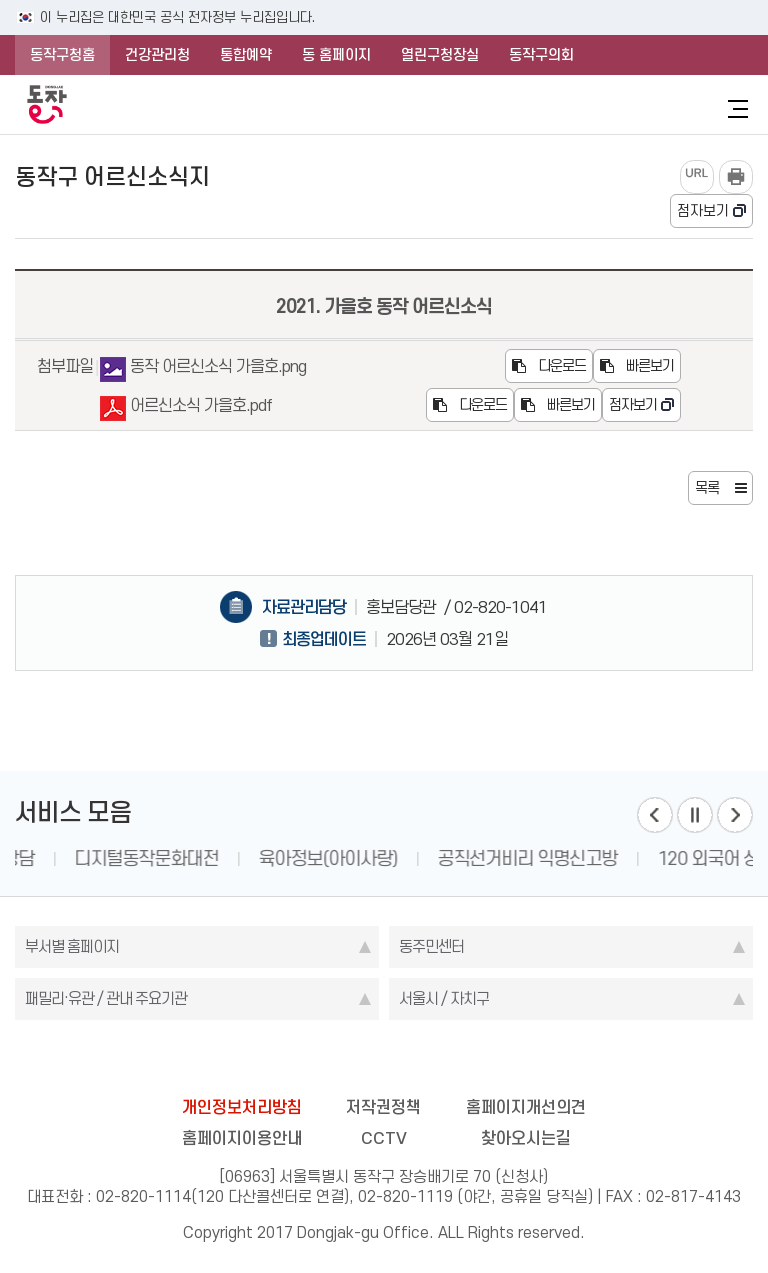 The width and height of the screenshot is (768, 1273). Describe the element at coordinates (306, 1060) in the screenshot. I see `facebook` at that location.